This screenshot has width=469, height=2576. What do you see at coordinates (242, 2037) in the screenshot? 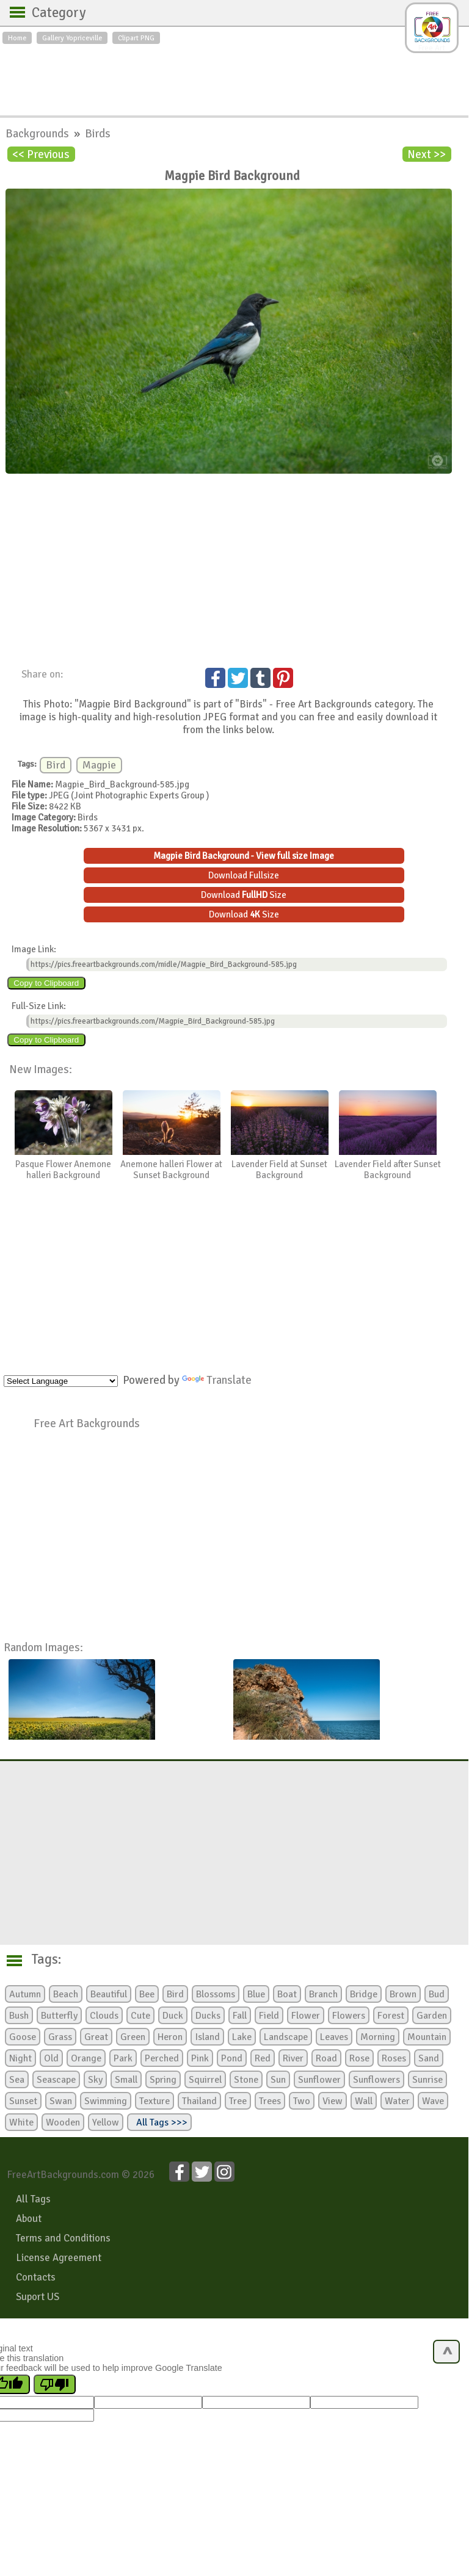
I see `Lake` at bounding box center [242, 2037].